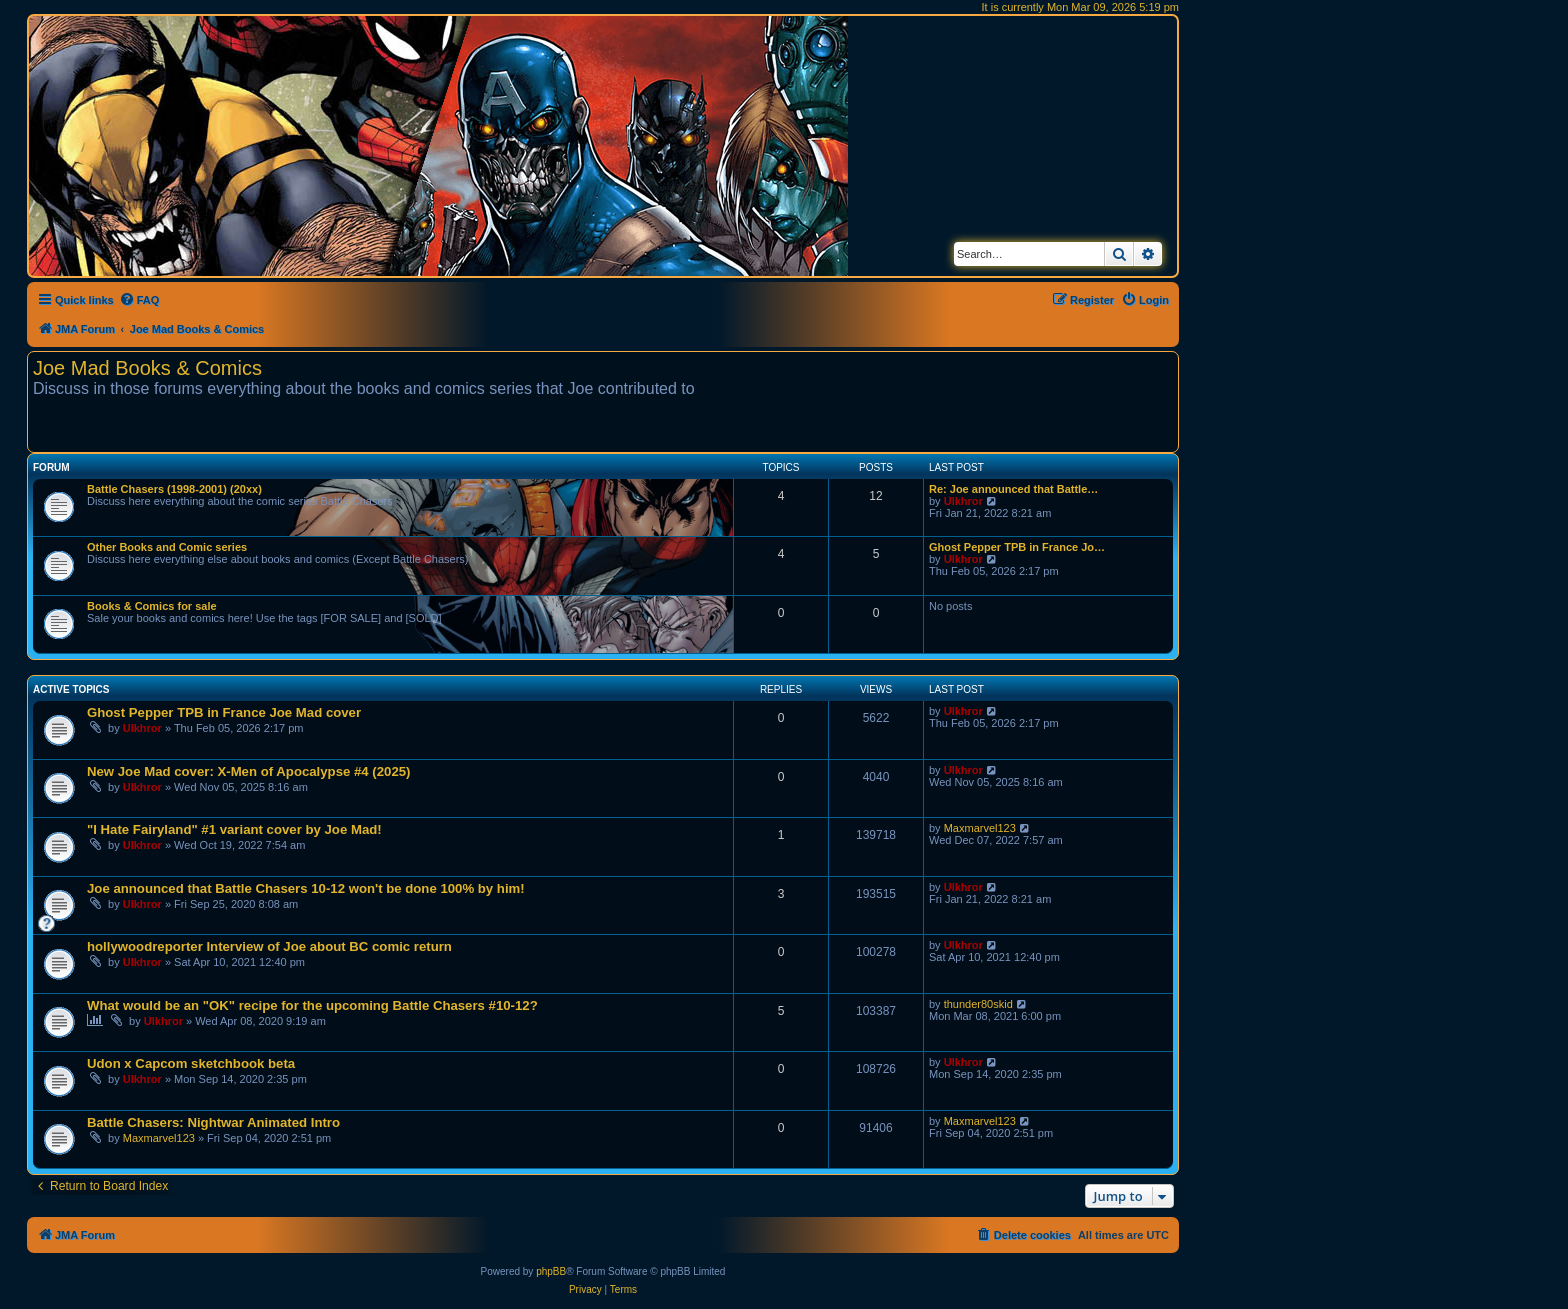  What do you see at coordinates (224, 712) in the screenshot?
I see `Ghost Pepper TPB in France Joe Mad cover` at bounding box center [224, 712].